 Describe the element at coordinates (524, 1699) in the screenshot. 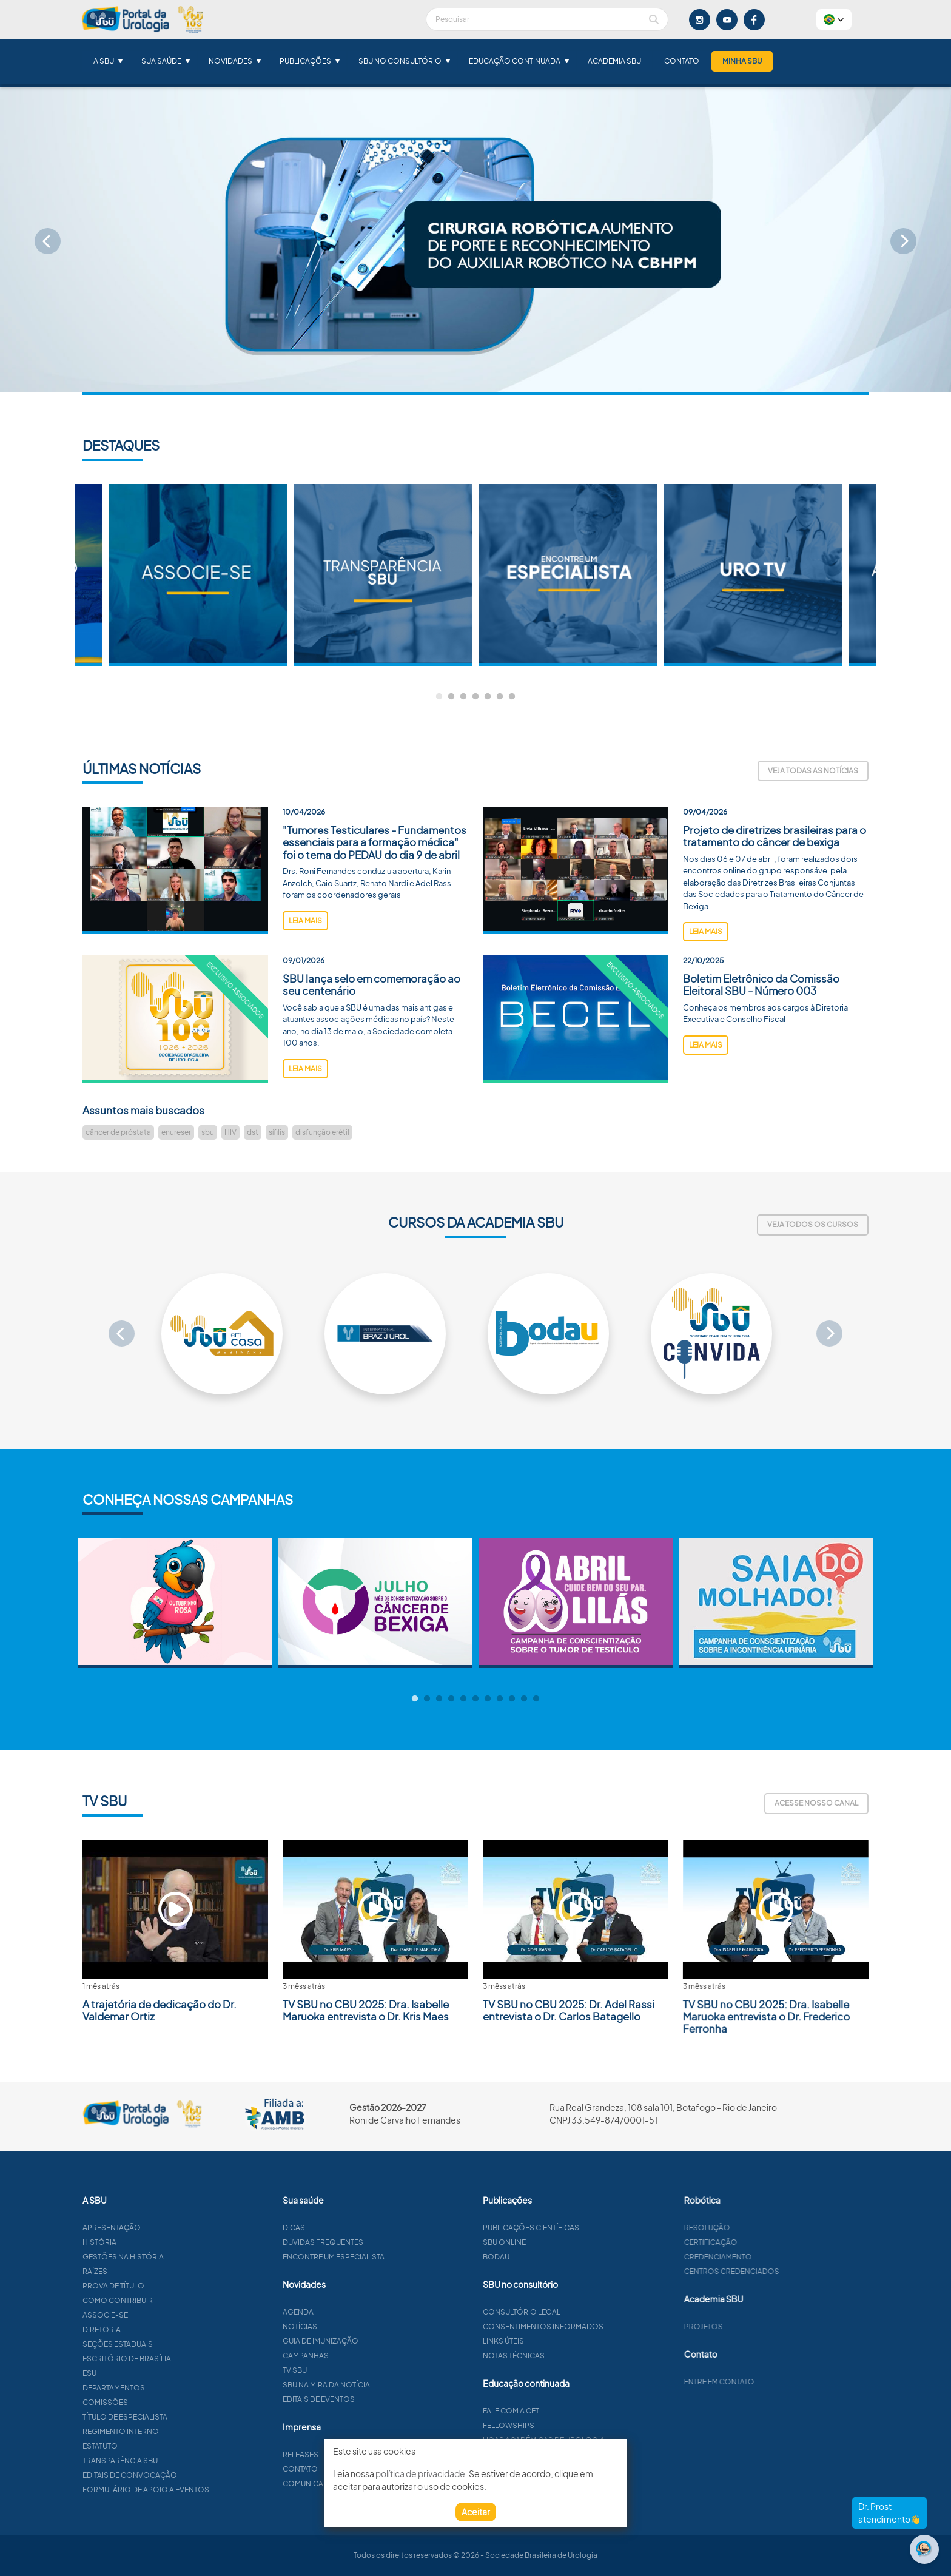

I see `10 [tab]` at that location.